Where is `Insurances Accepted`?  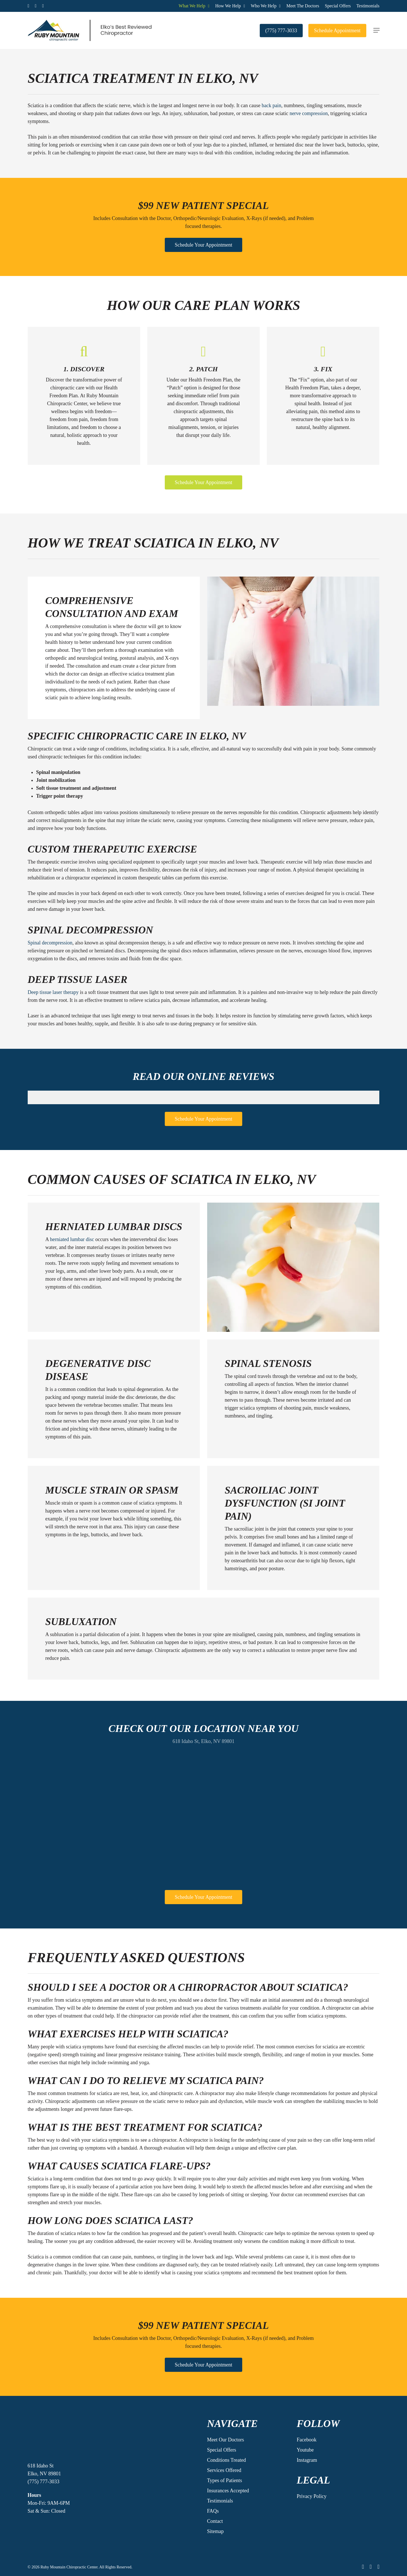
Insurances Accepted is located at coordinates (228, 2490).